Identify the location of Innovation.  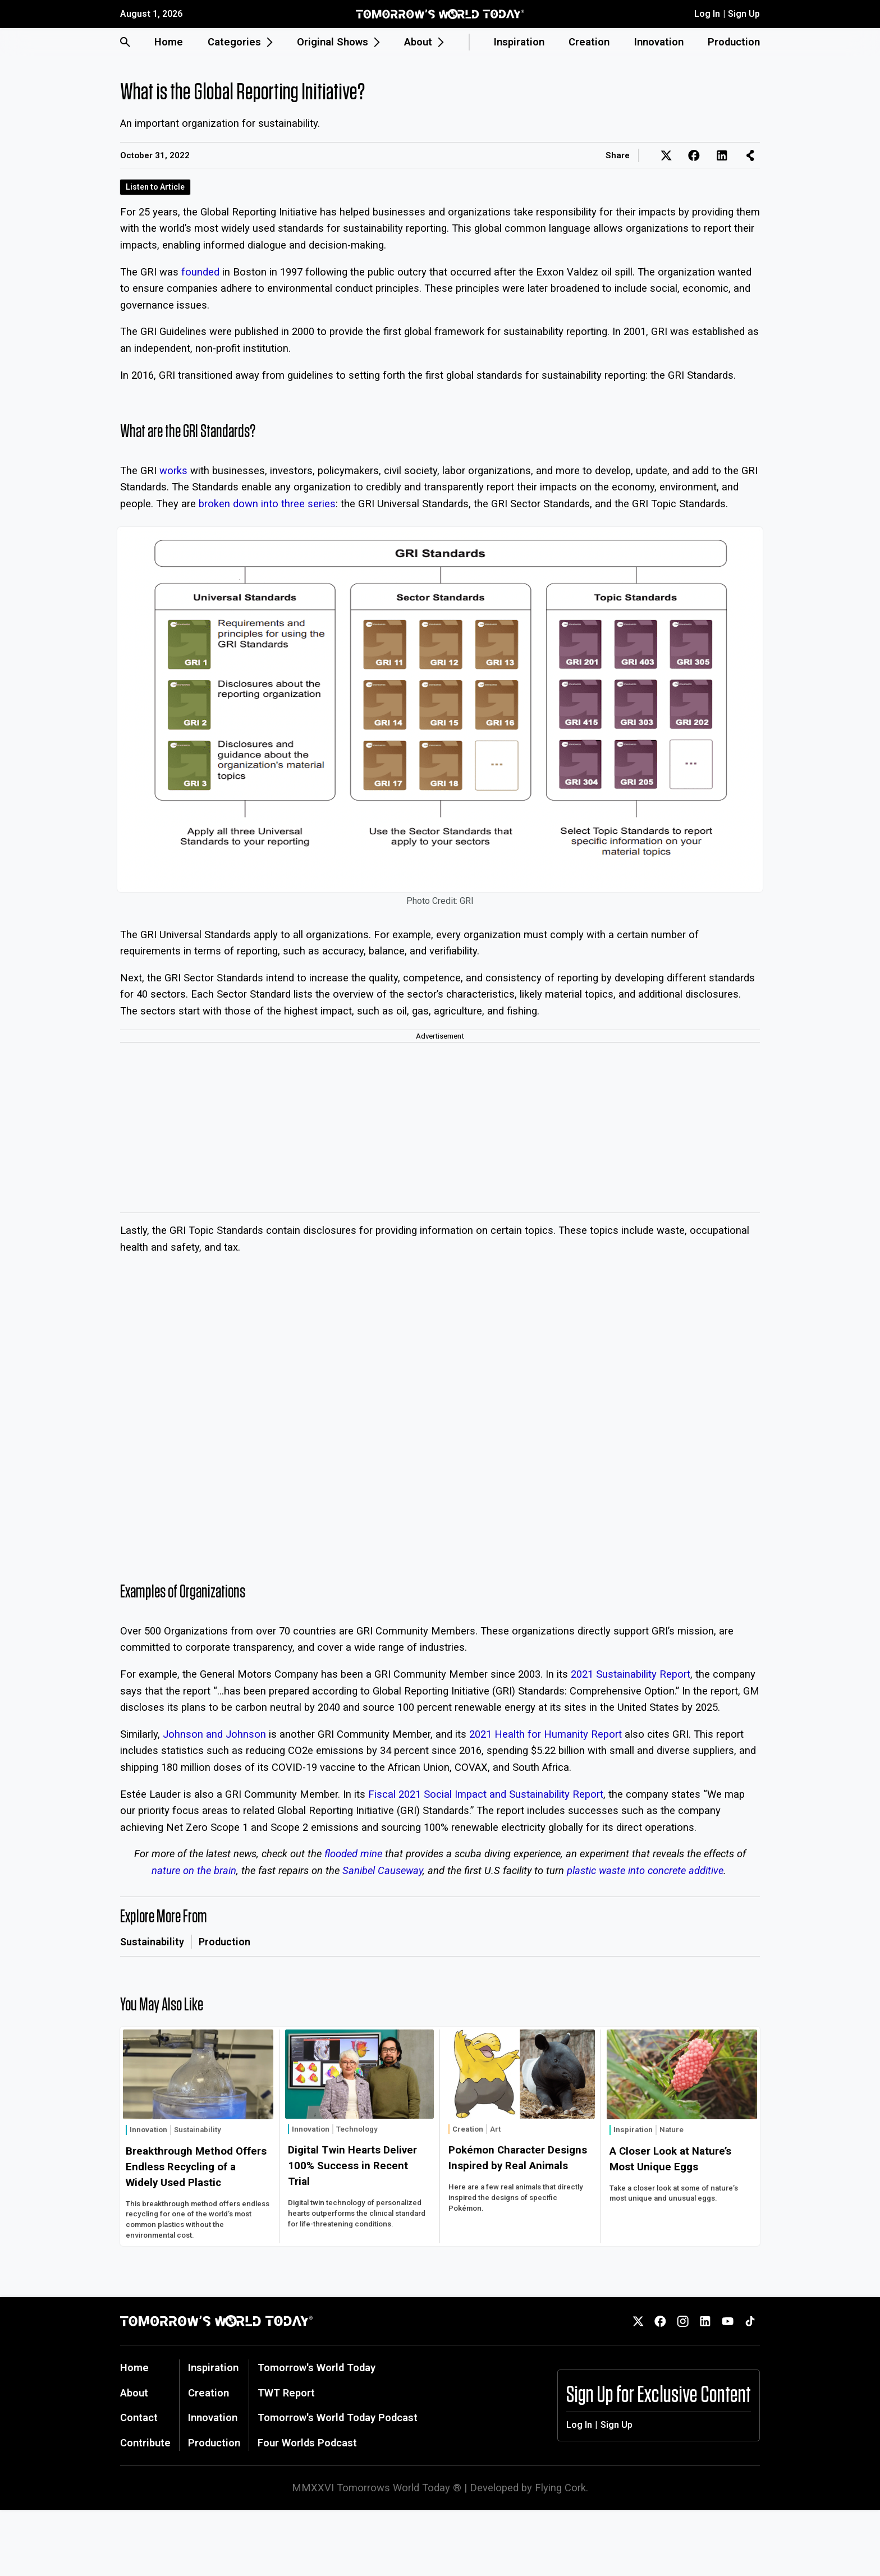
(659, 42).